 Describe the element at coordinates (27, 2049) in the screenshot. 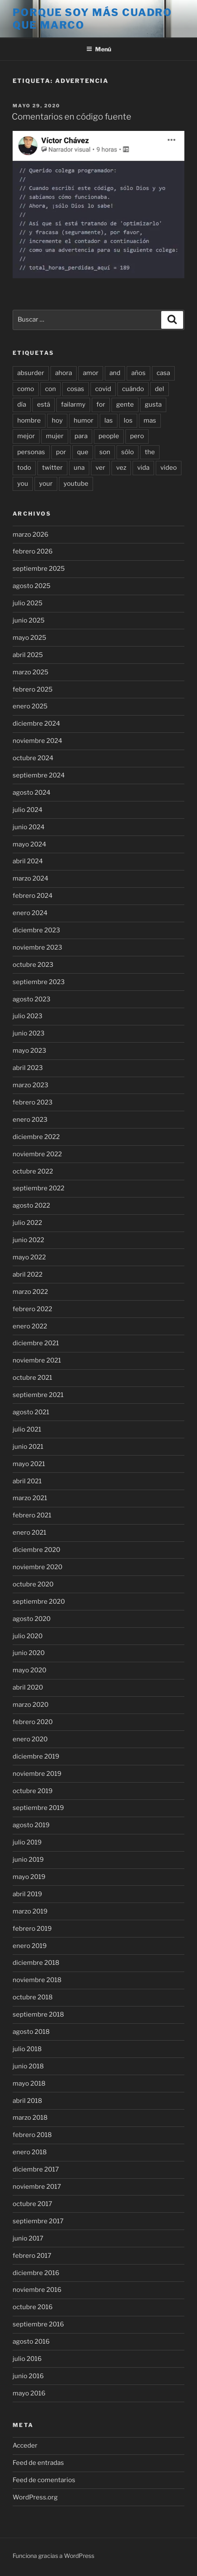

I see `julio 2018` at that location.